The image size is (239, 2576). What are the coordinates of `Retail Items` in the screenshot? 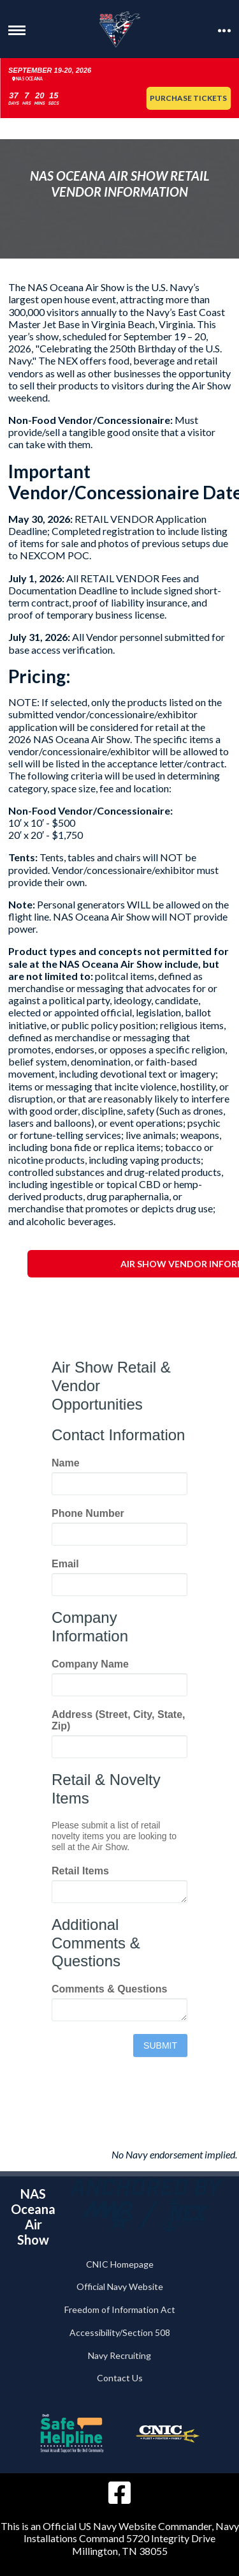 It's located at (80, 1870).